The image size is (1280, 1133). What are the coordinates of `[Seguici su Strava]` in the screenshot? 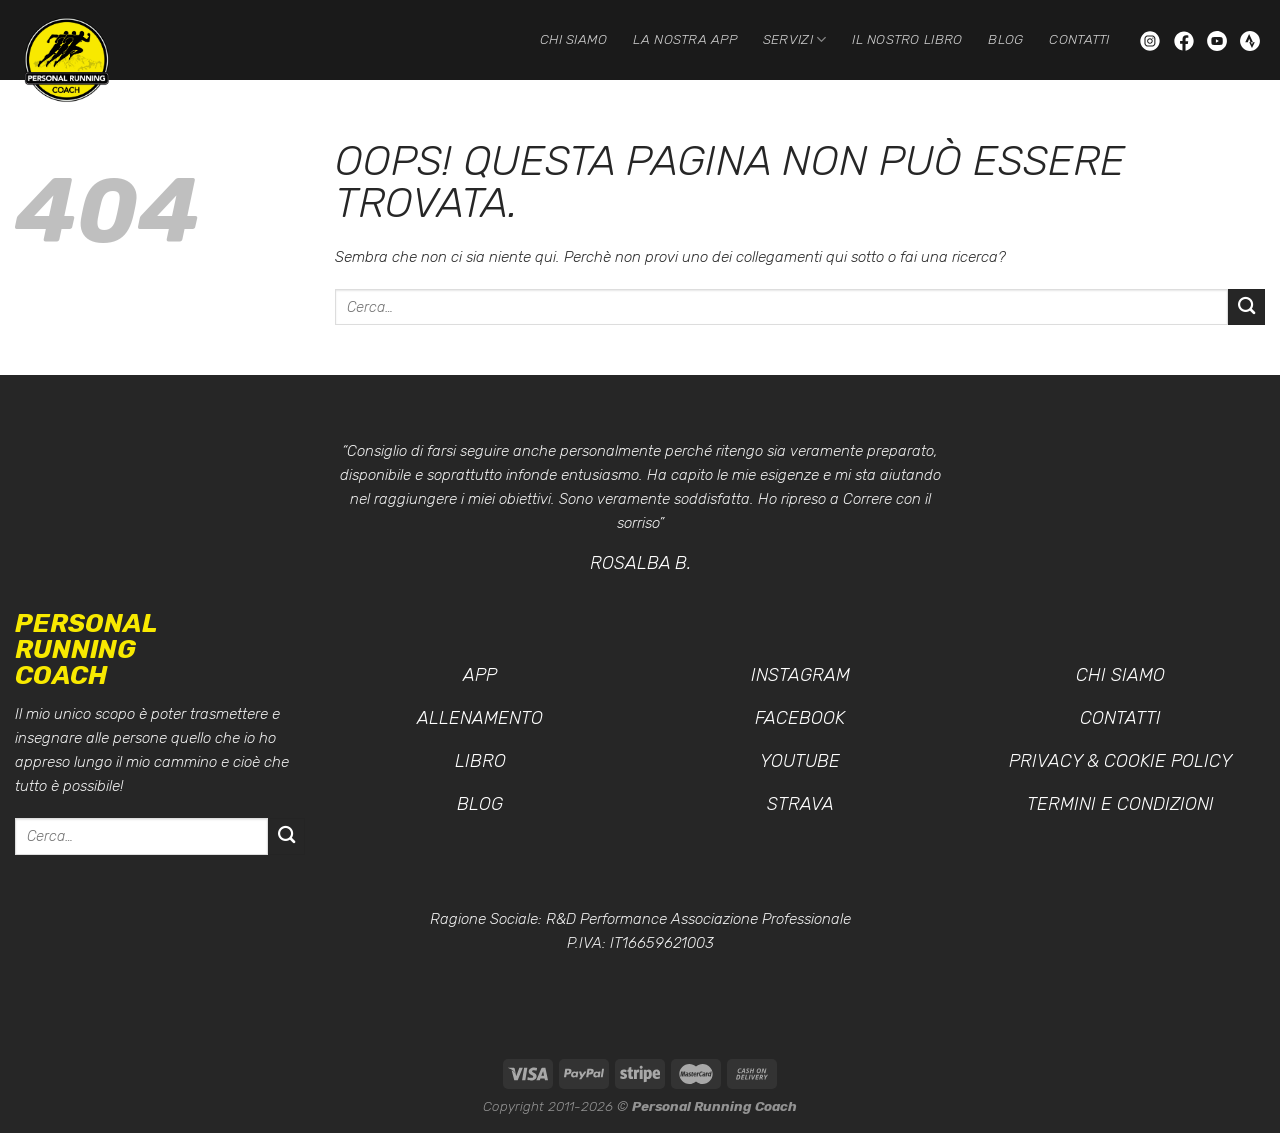 It's located at (1250, 39).